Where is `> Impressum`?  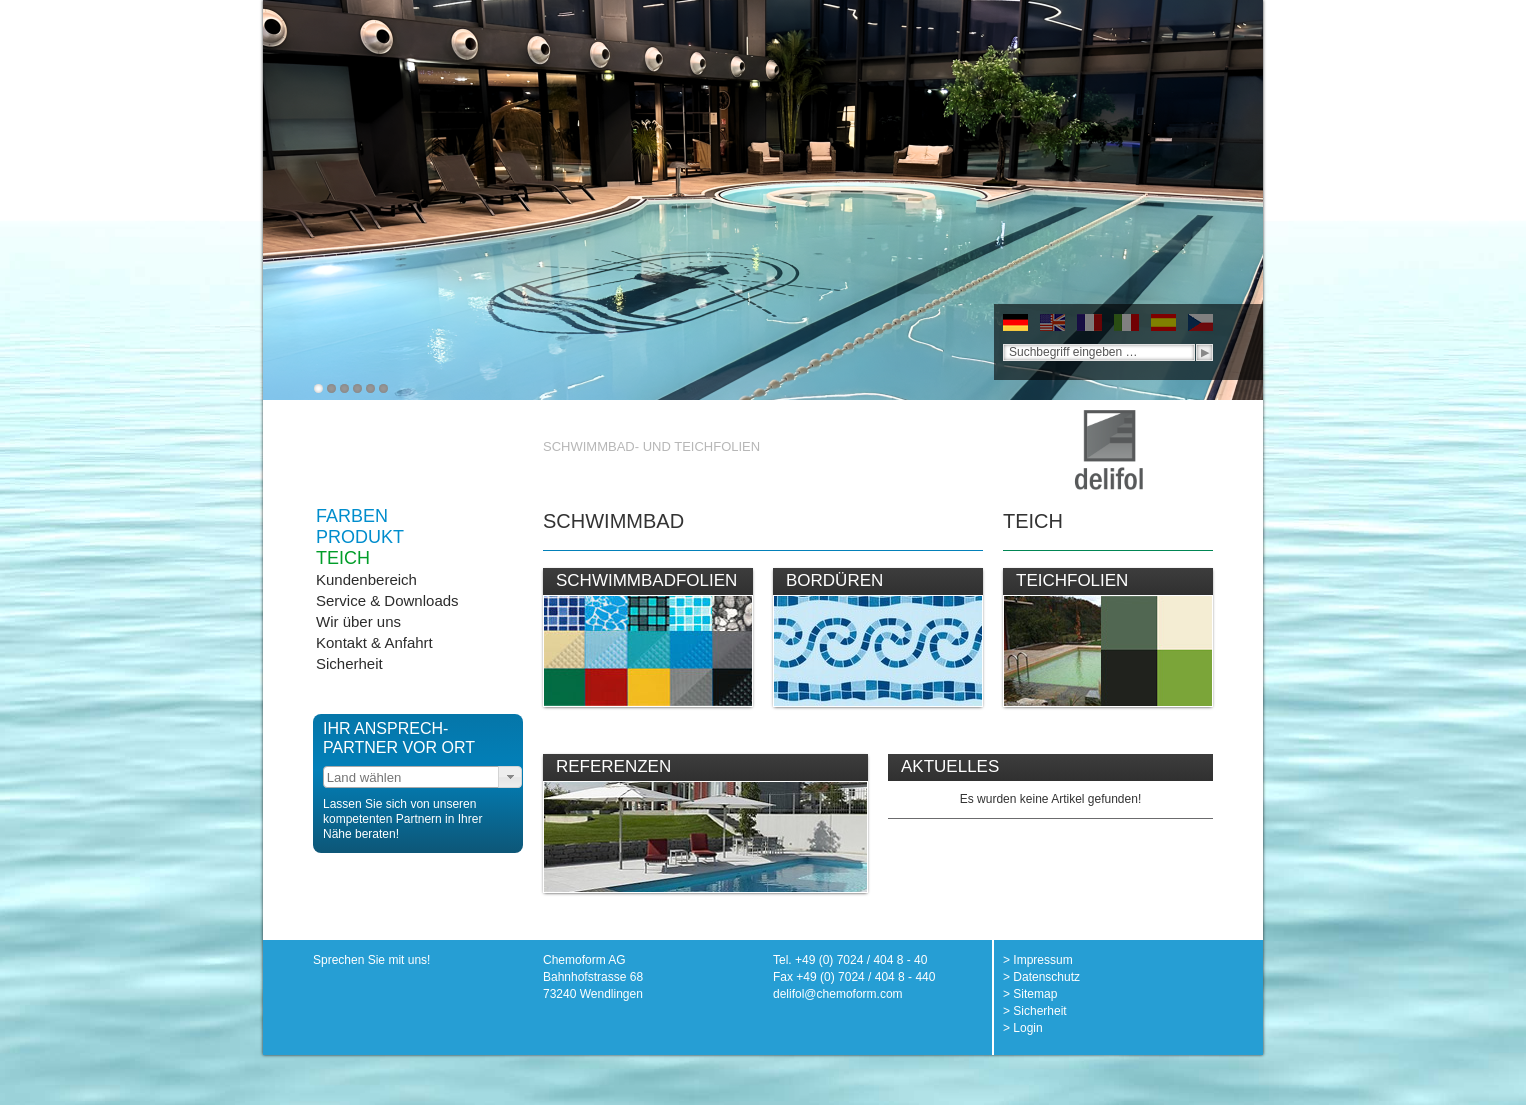 > Impressum is located at coordinates (1038, 960).